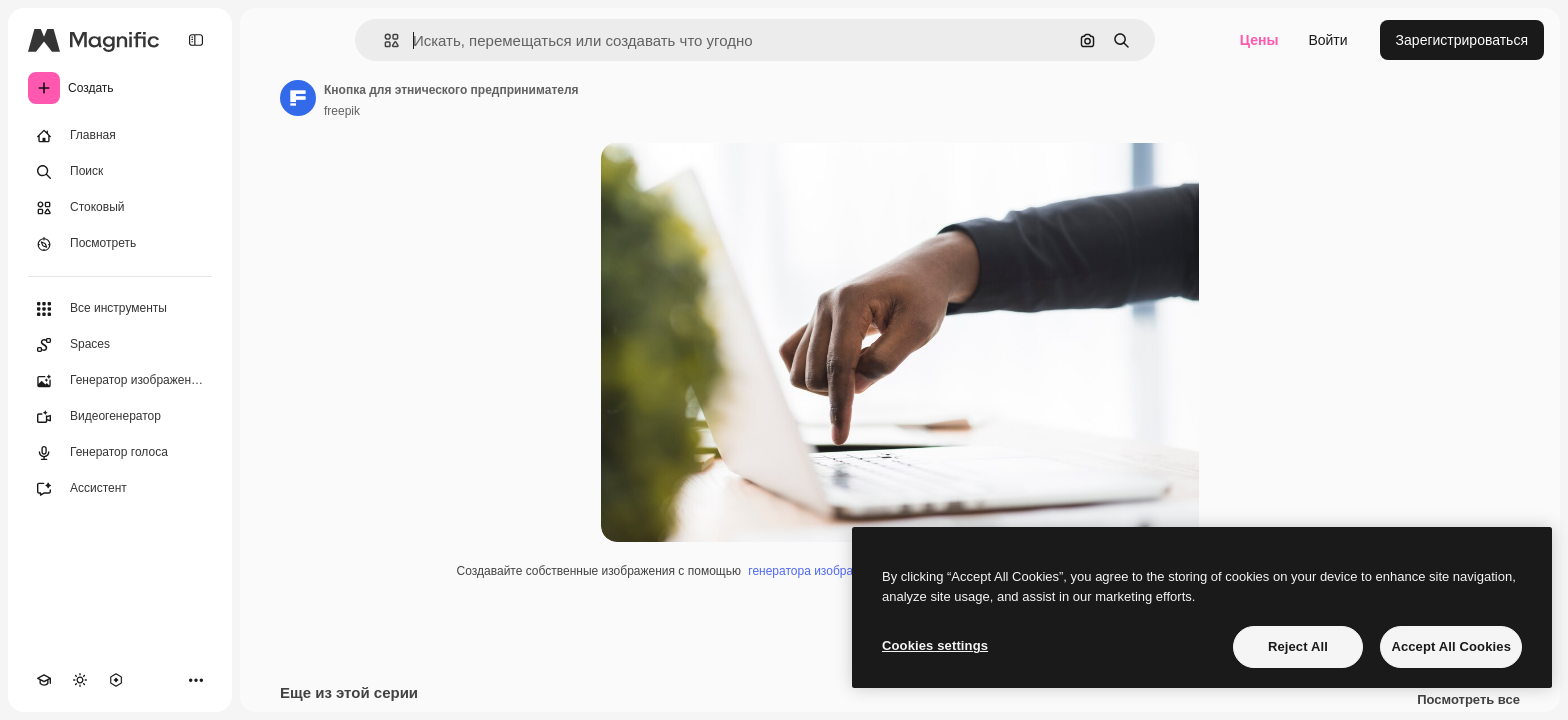  What do you see at coordinates (120, 208) in the screenshot?
I see `[Стоковый]` at bounding box center [120, 208].